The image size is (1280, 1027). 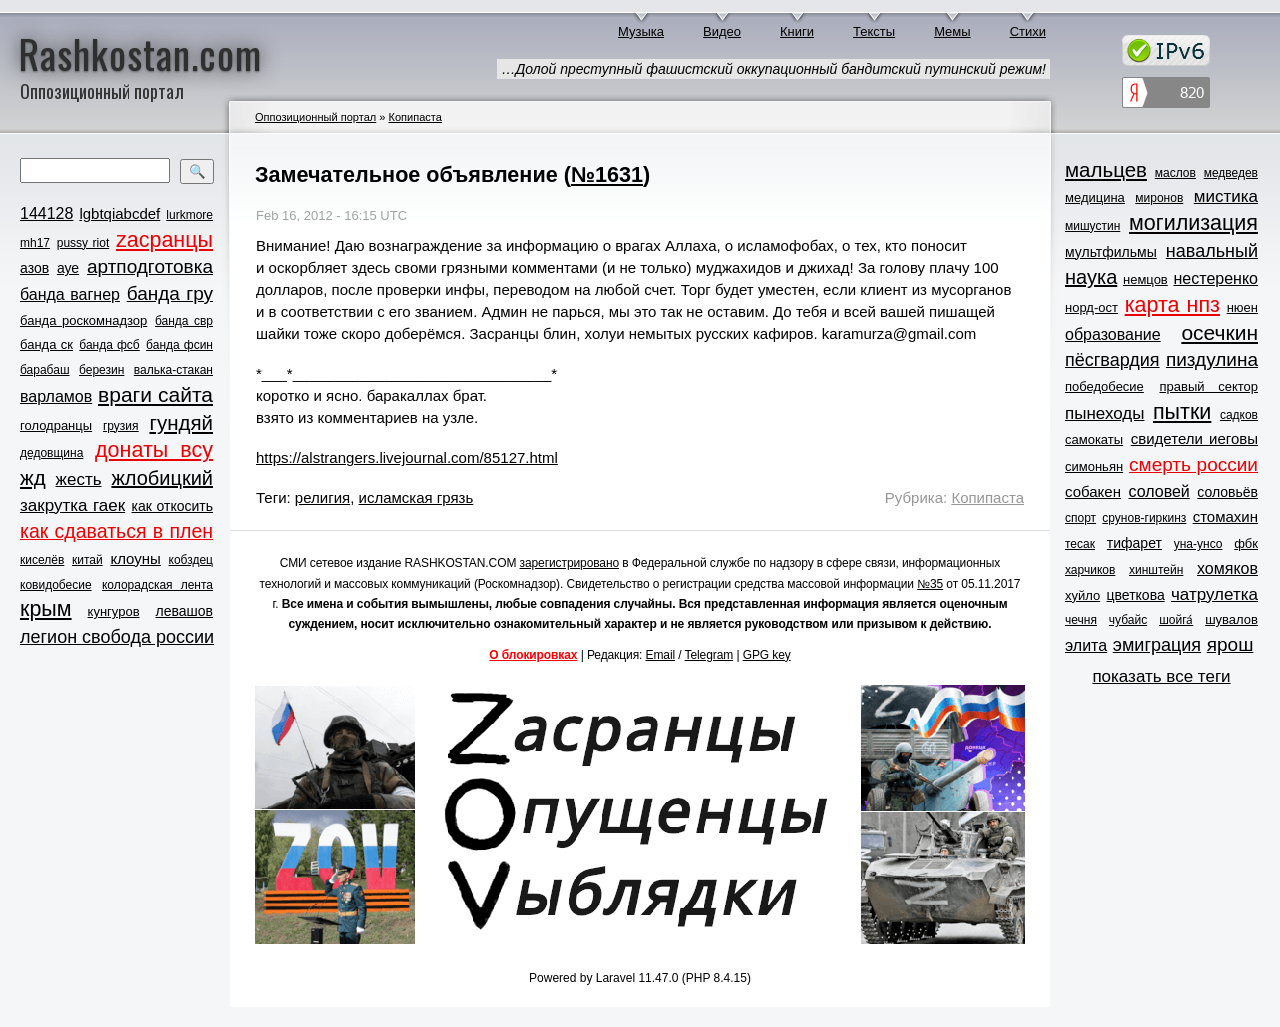 What do you see at coordinates (1136, 595) in the screenshot?
I see `цветкова` at bounding box center [1136, 595].